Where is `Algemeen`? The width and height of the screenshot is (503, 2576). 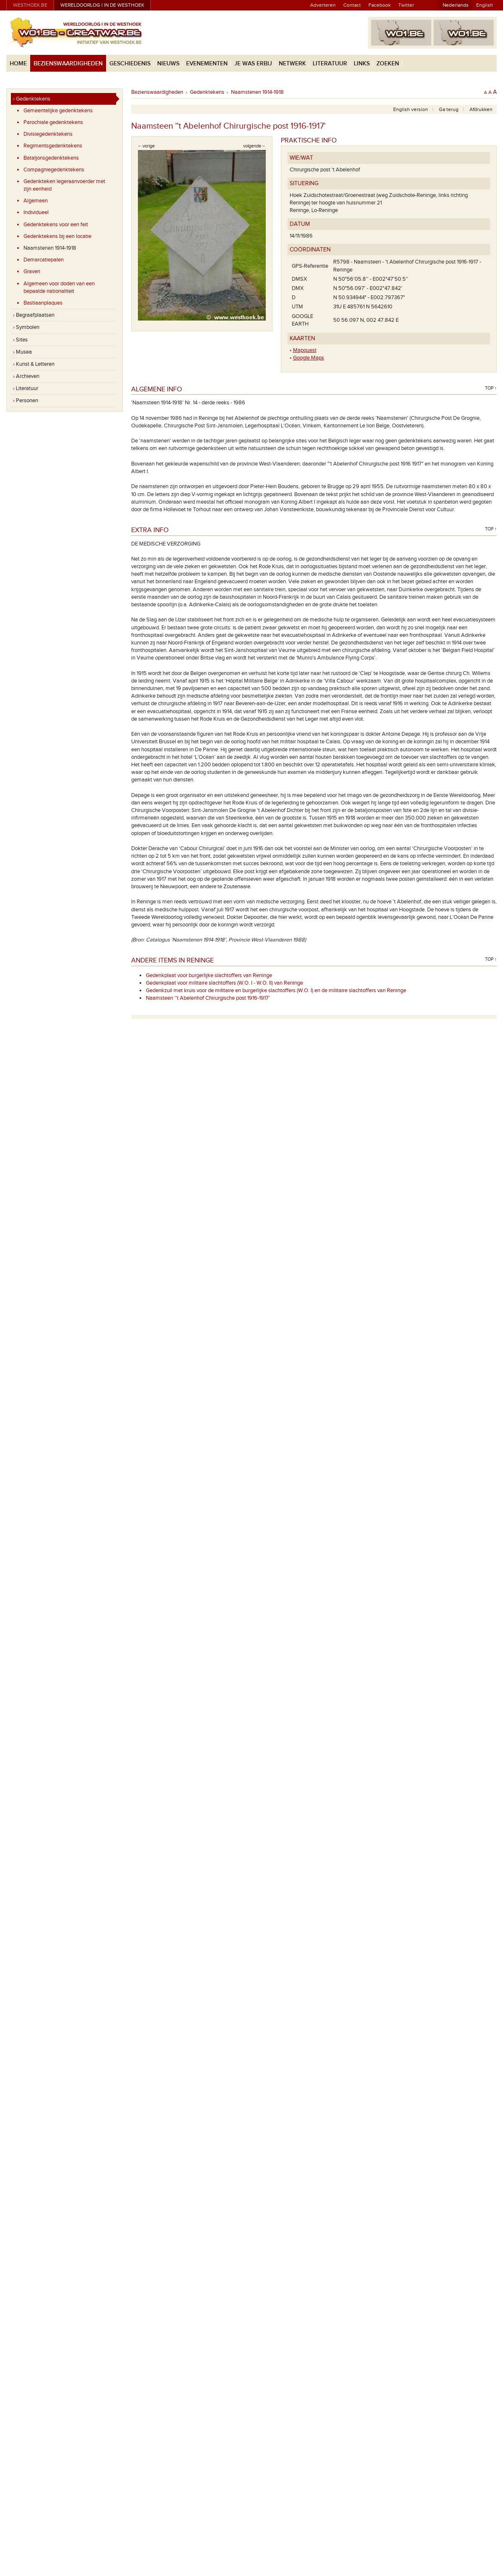
Algemeen is located at coordinates (35, 200).